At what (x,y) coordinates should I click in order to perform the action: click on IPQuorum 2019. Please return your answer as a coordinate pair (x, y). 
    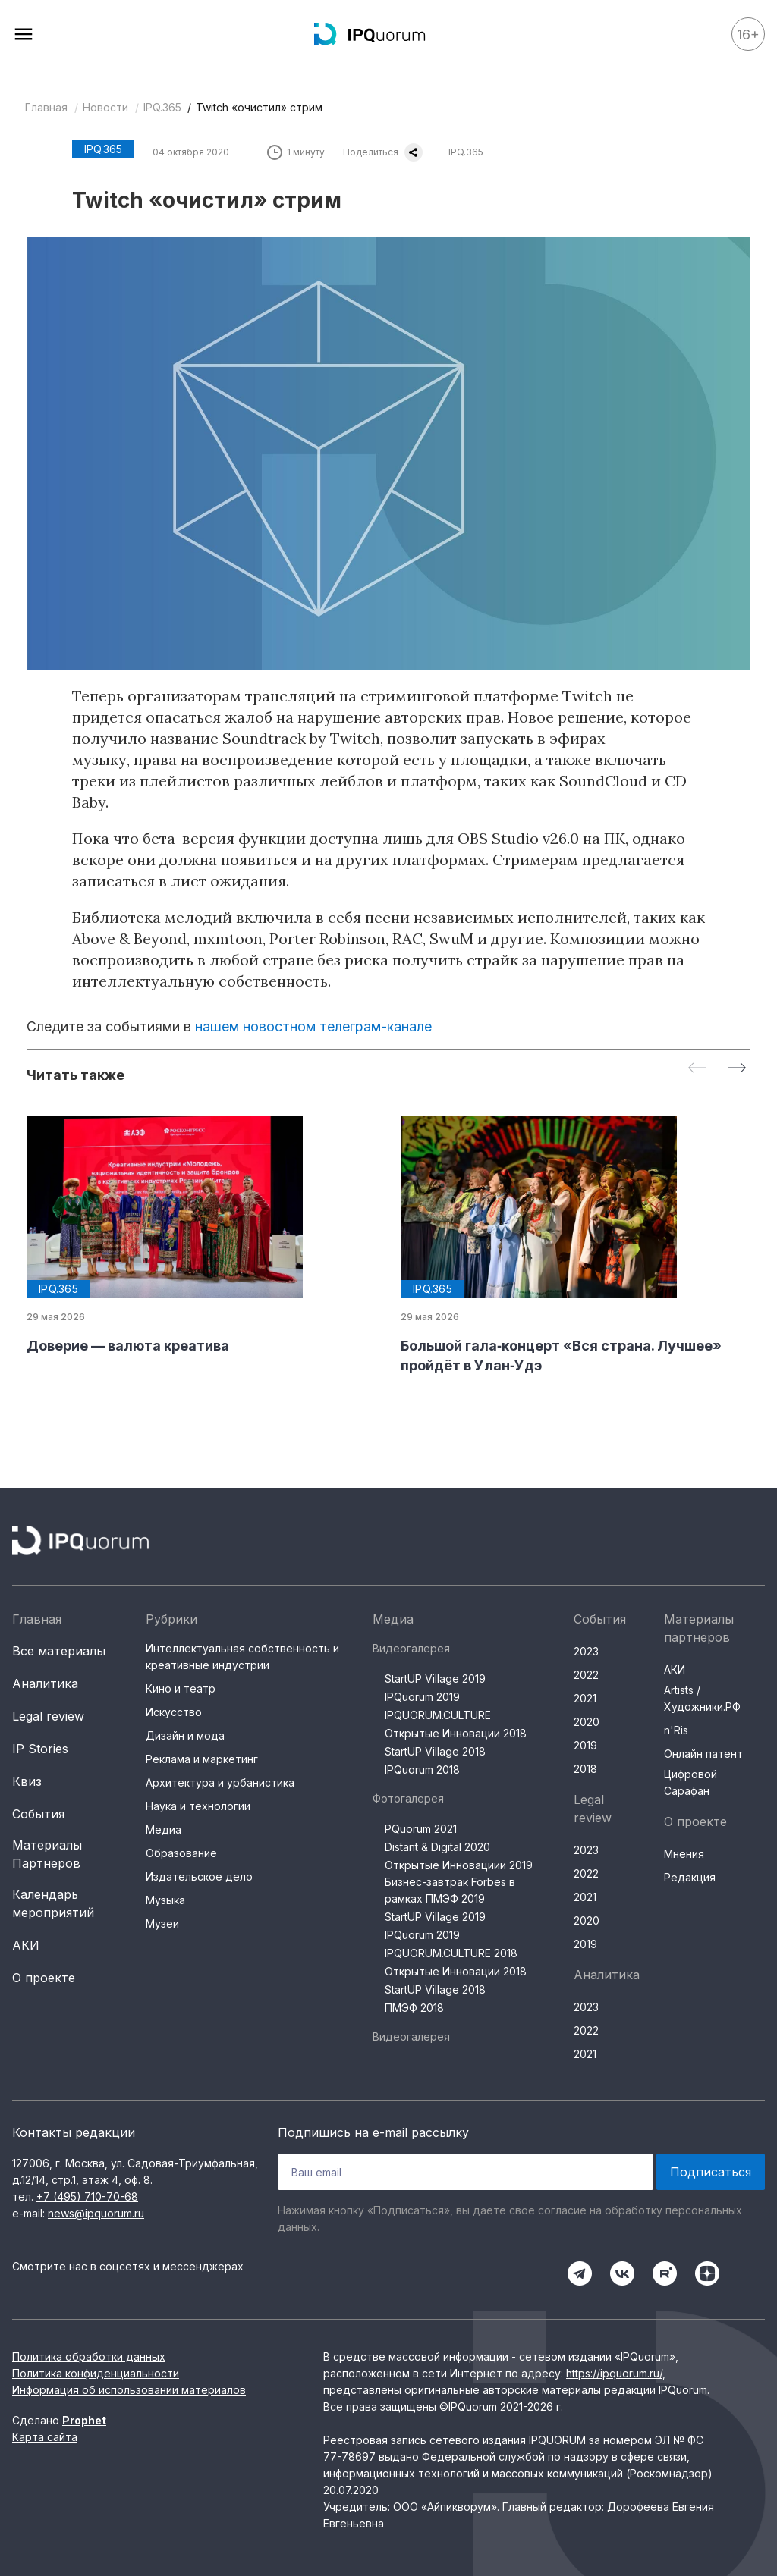
    Looking at the image, I should click on (422, 1696).